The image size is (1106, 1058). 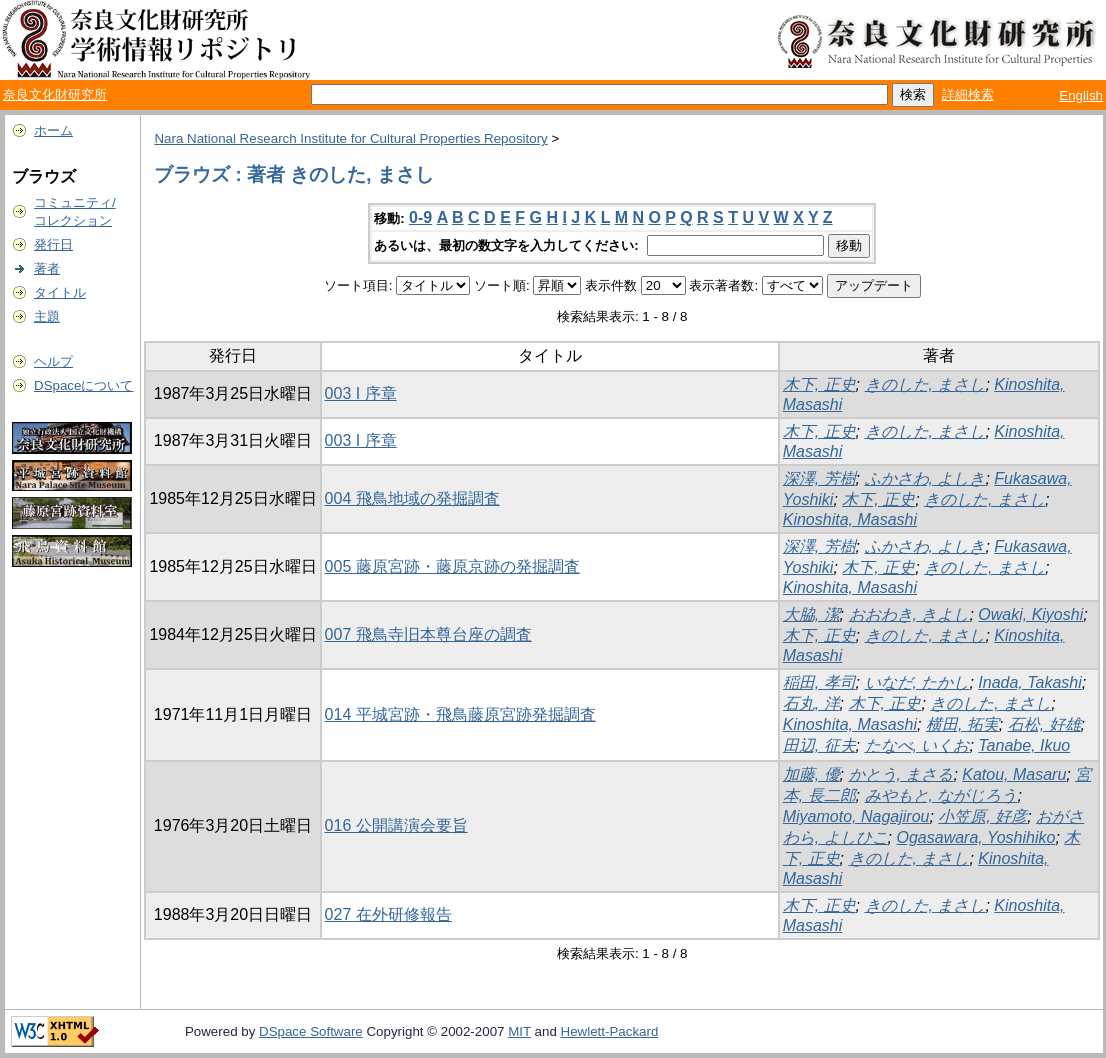 What do you see at coordinates (519, 1031) in the screenshot?
I see `MIT` at bounding box center [519, 1031].